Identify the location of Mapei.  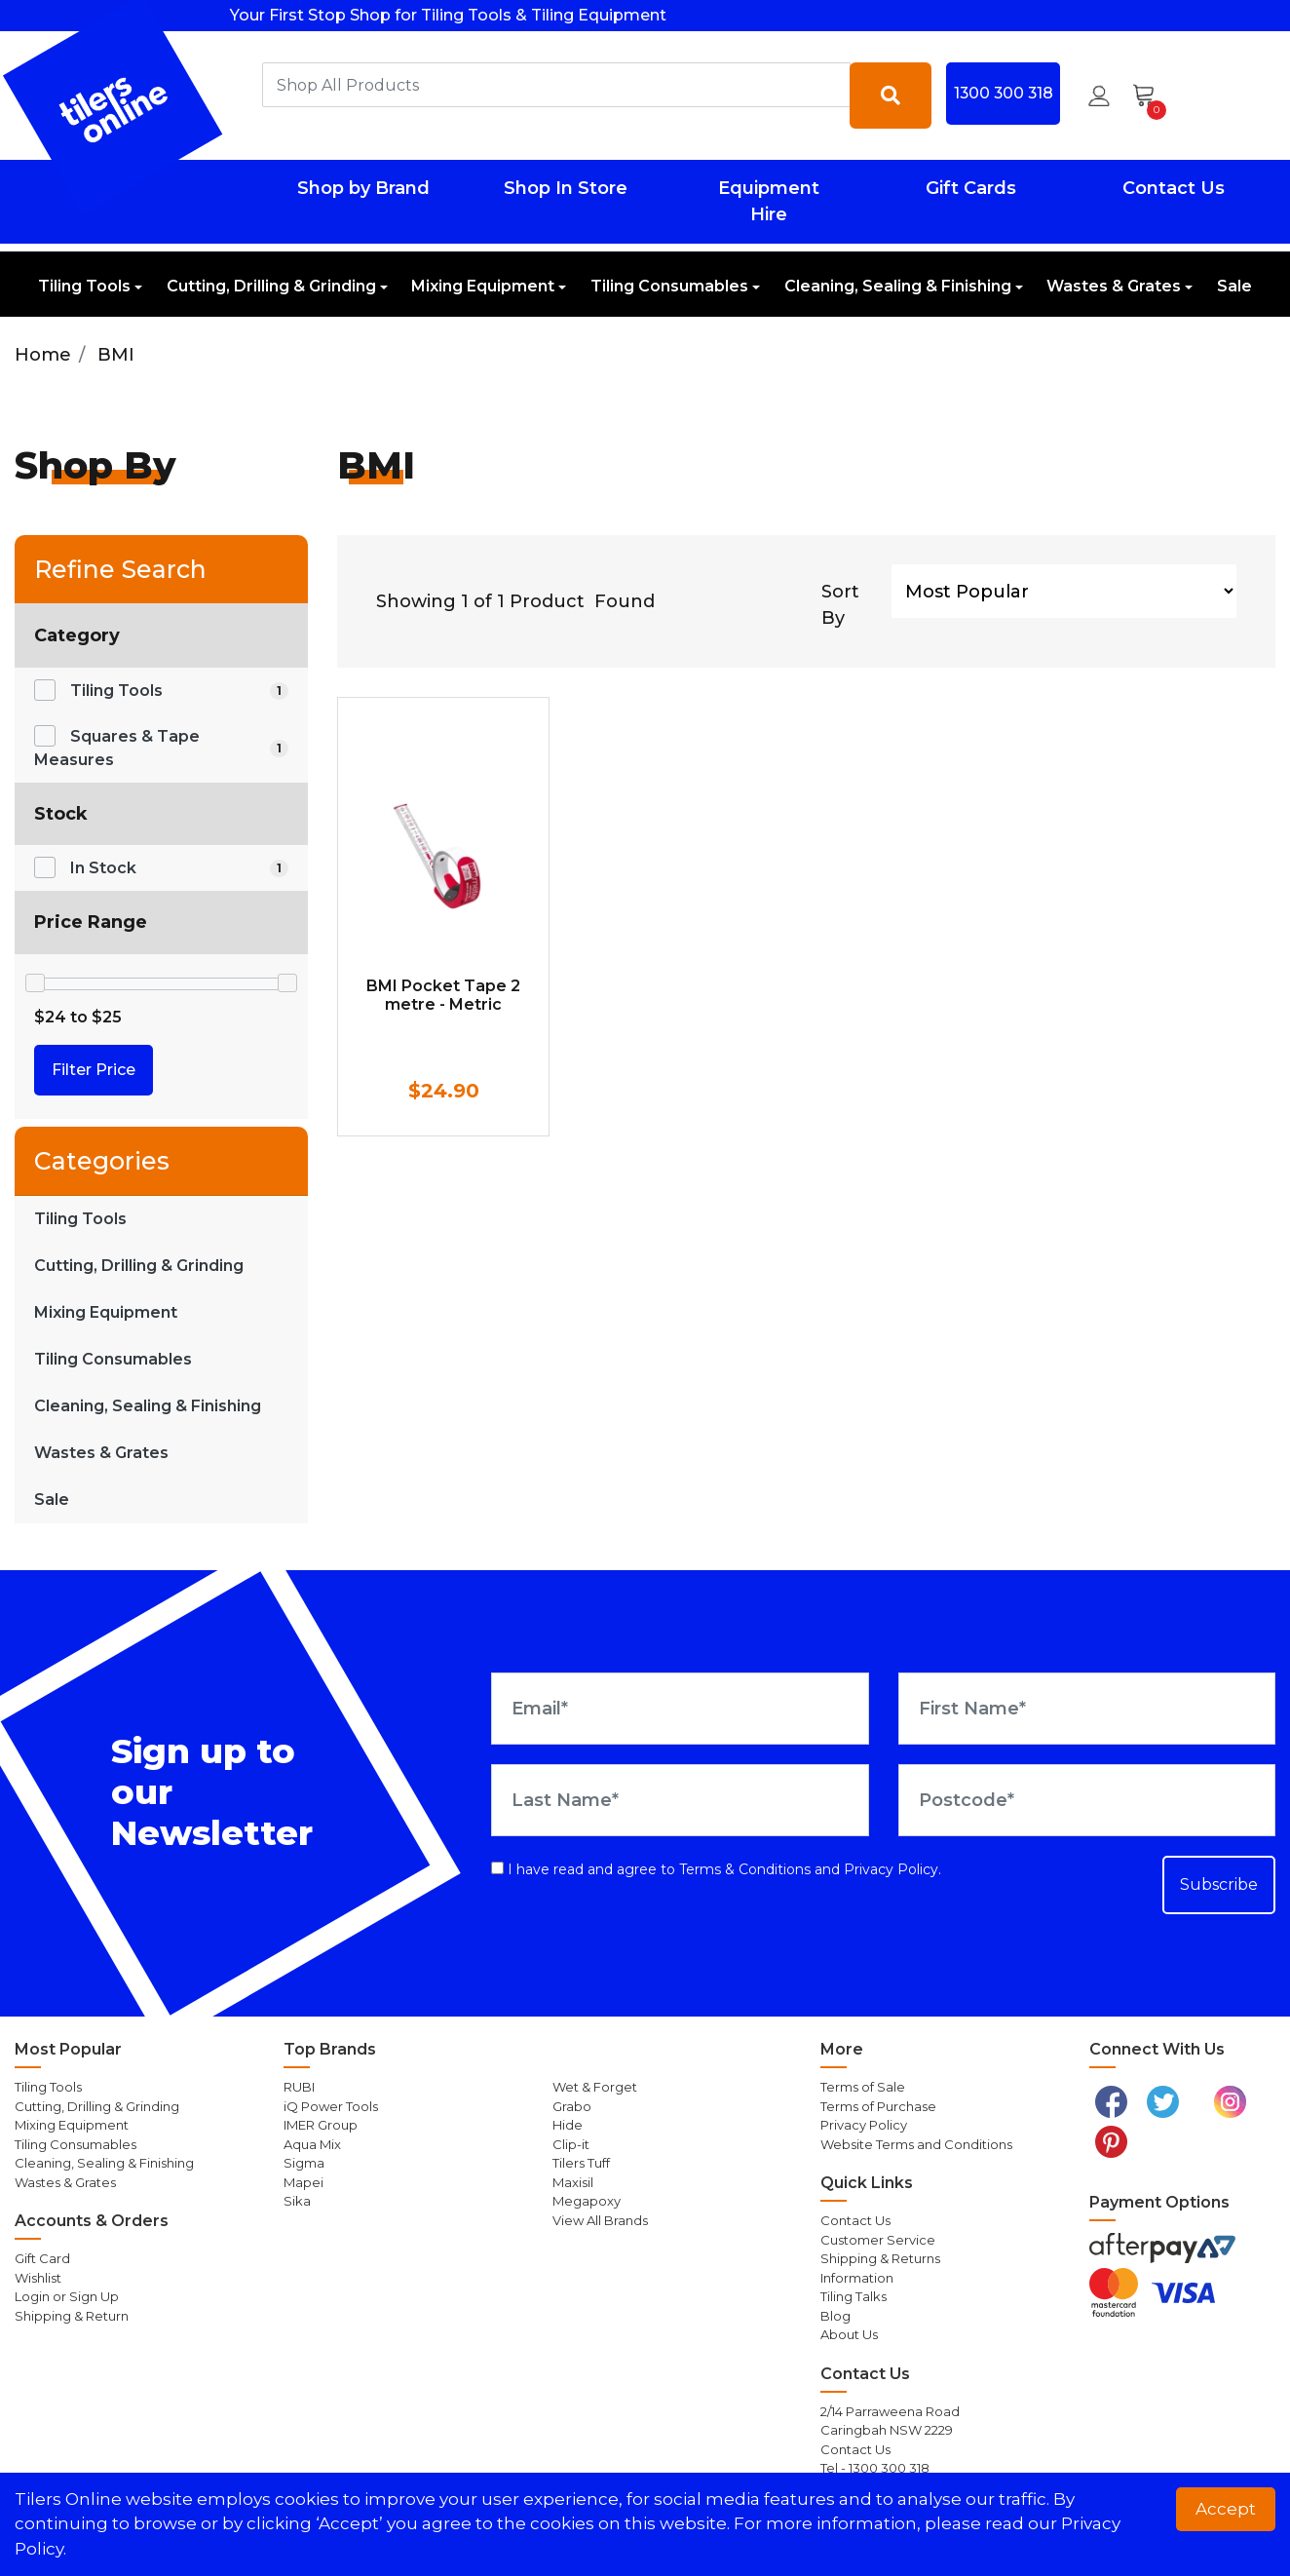
(303, 2182).